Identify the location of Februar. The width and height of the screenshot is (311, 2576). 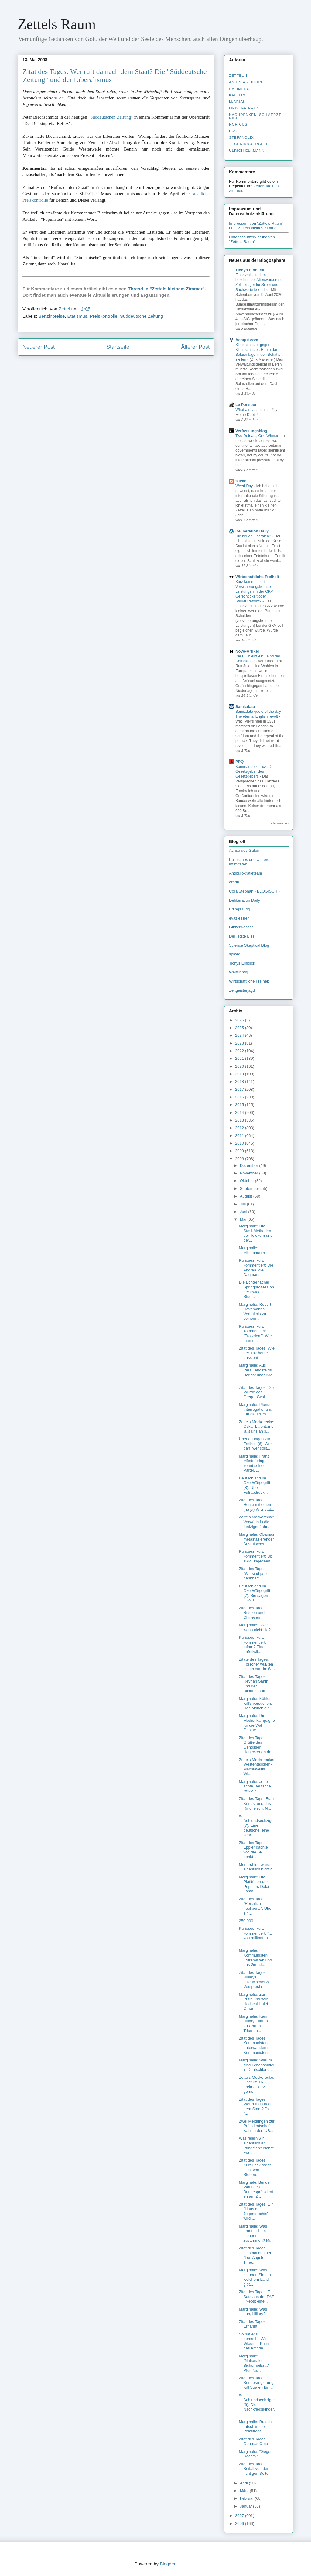
(247, 2498).